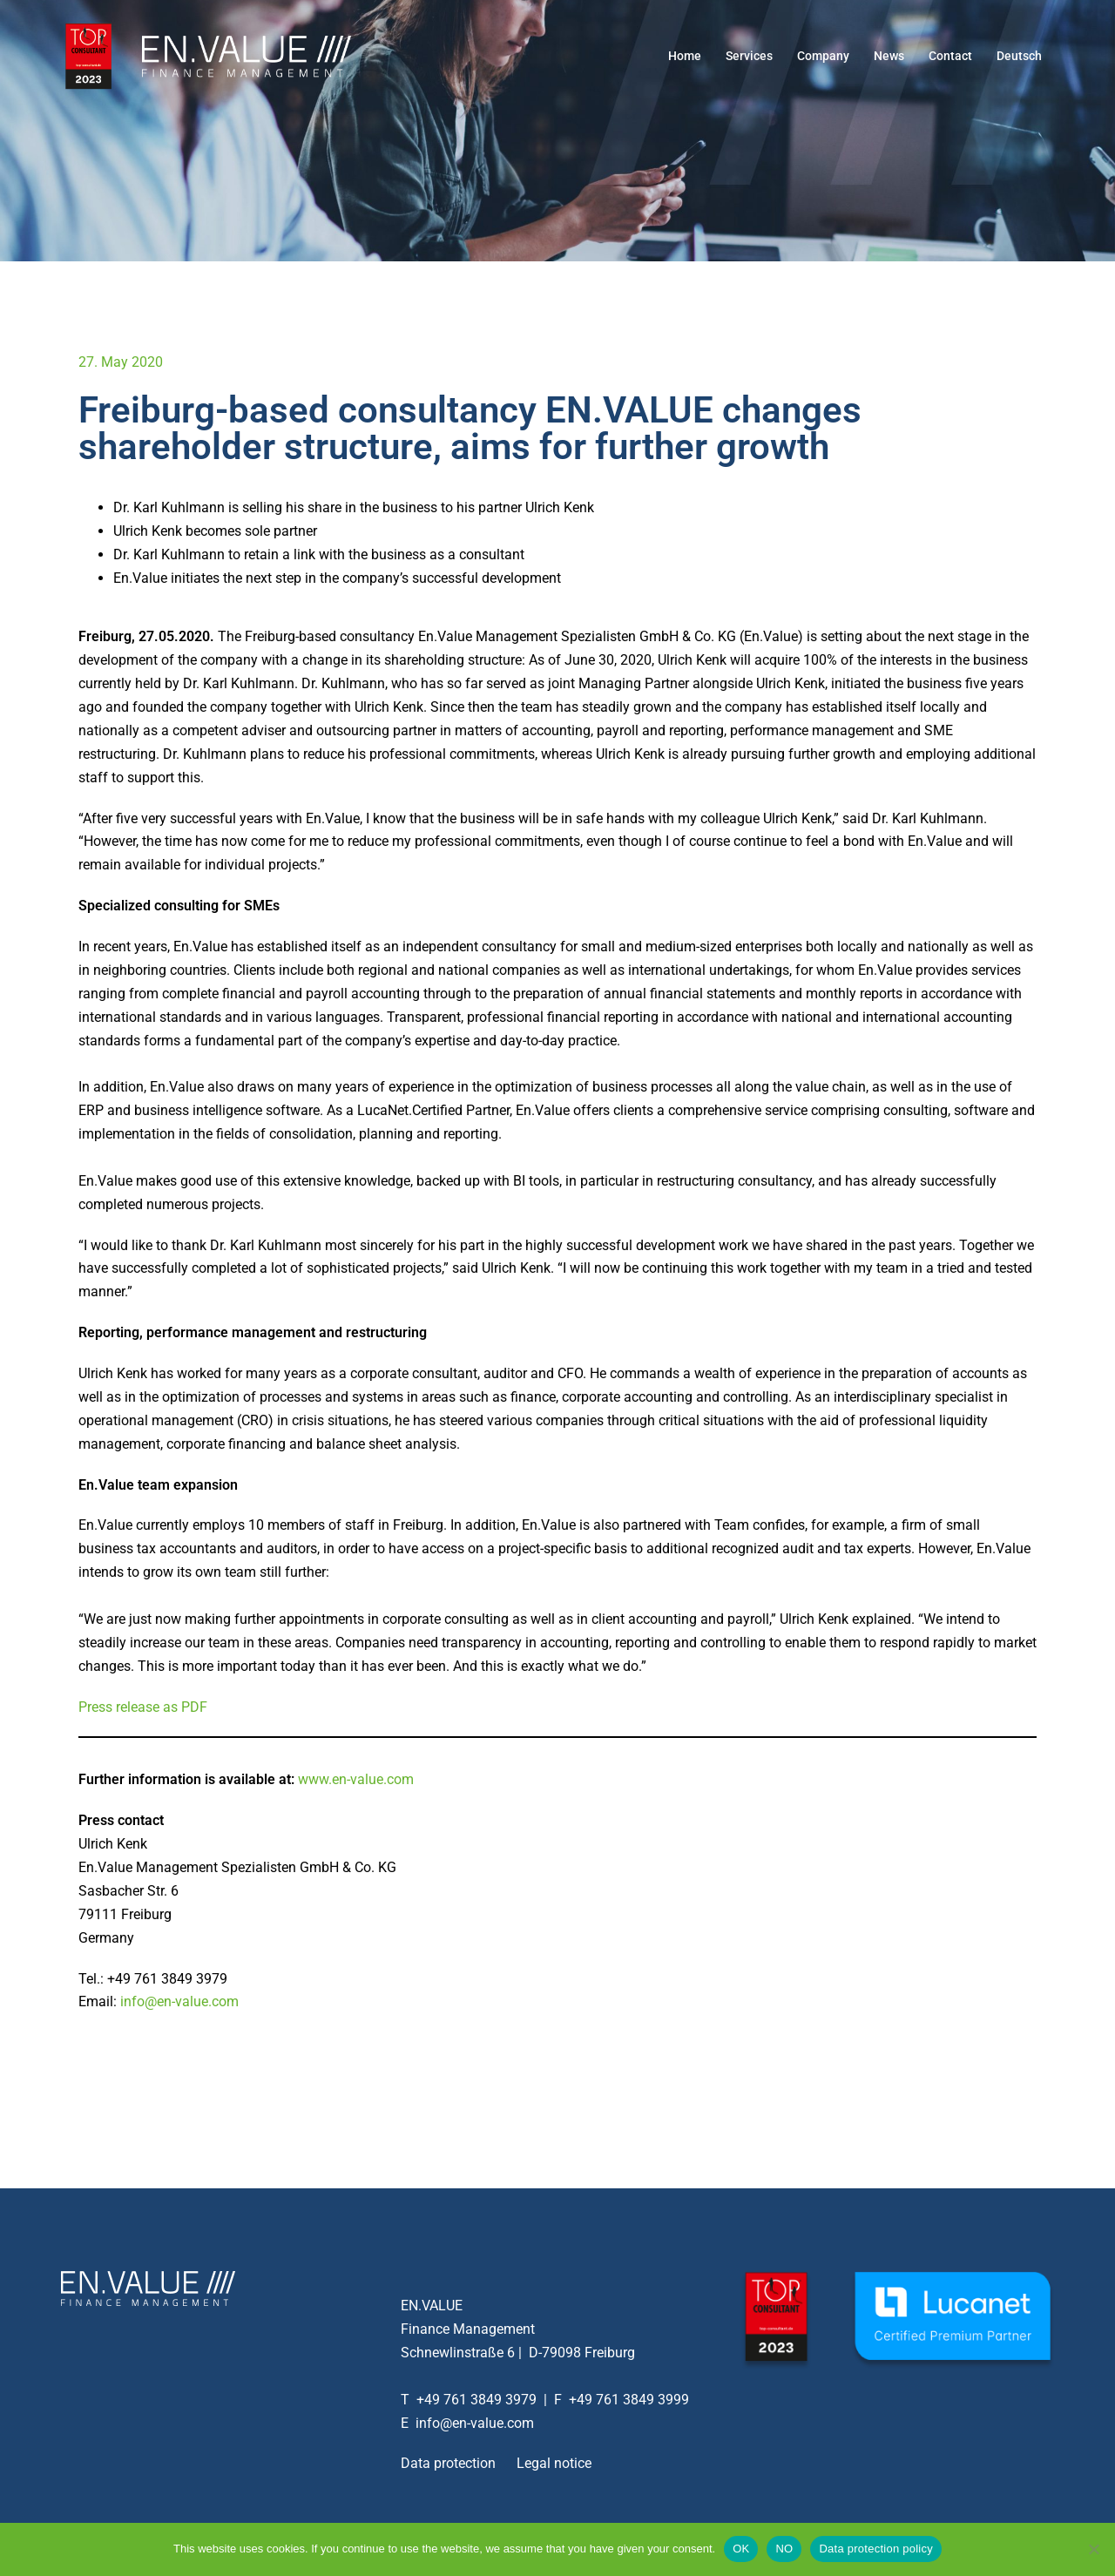  Describe the element at coordinates (1093, 2549) in the screenshot. I see `[NO]` at that location.